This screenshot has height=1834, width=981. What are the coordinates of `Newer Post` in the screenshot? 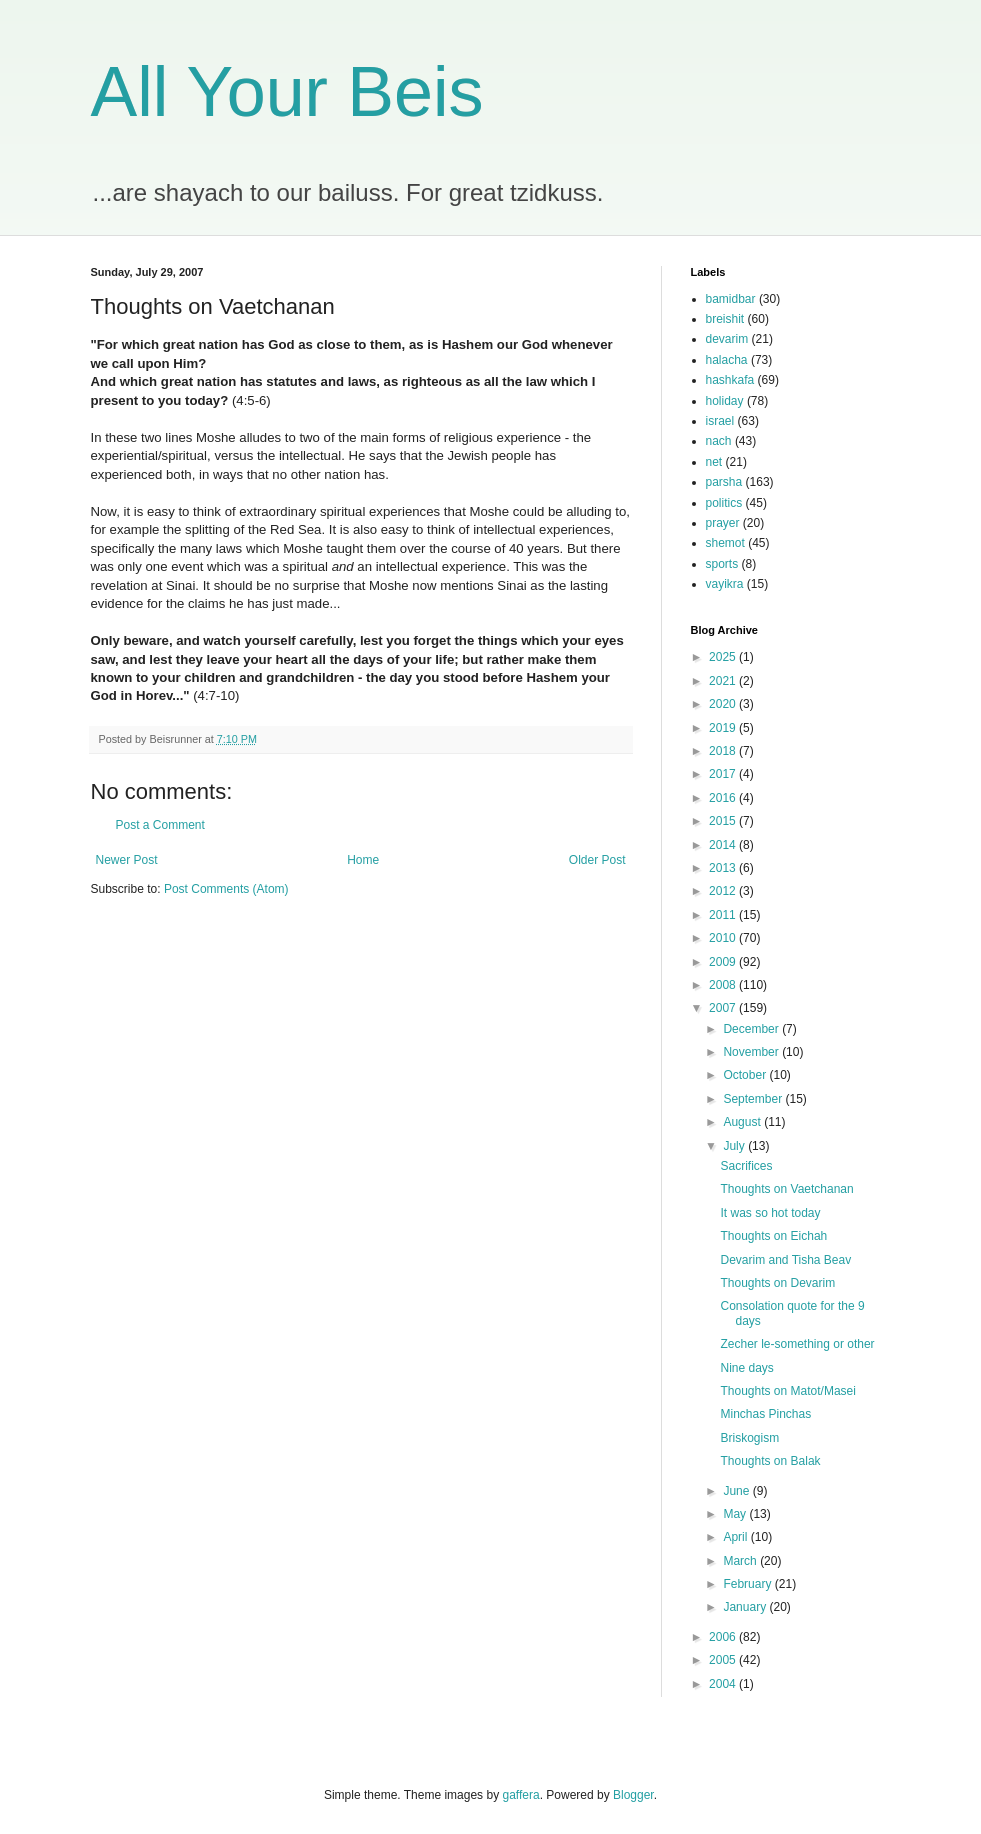 It's located at (127, 860).